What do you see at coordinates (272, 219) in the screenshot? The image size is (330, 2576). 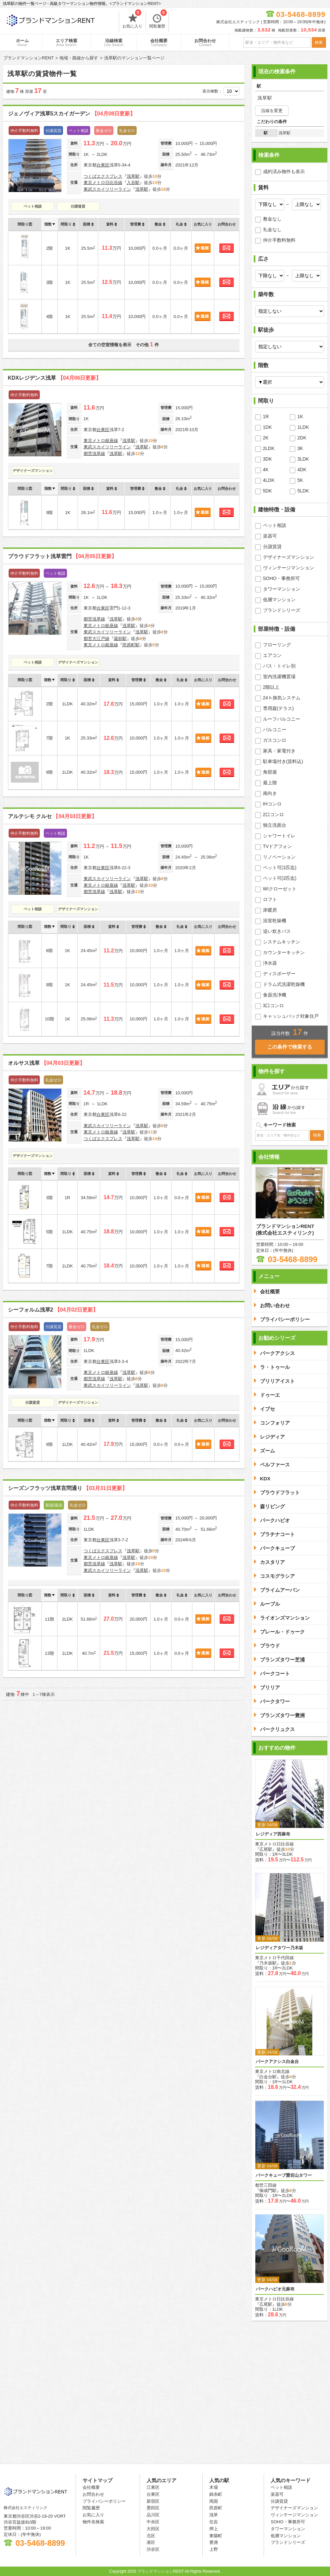 I see `敷金なし` at bounding box center [272, 219].